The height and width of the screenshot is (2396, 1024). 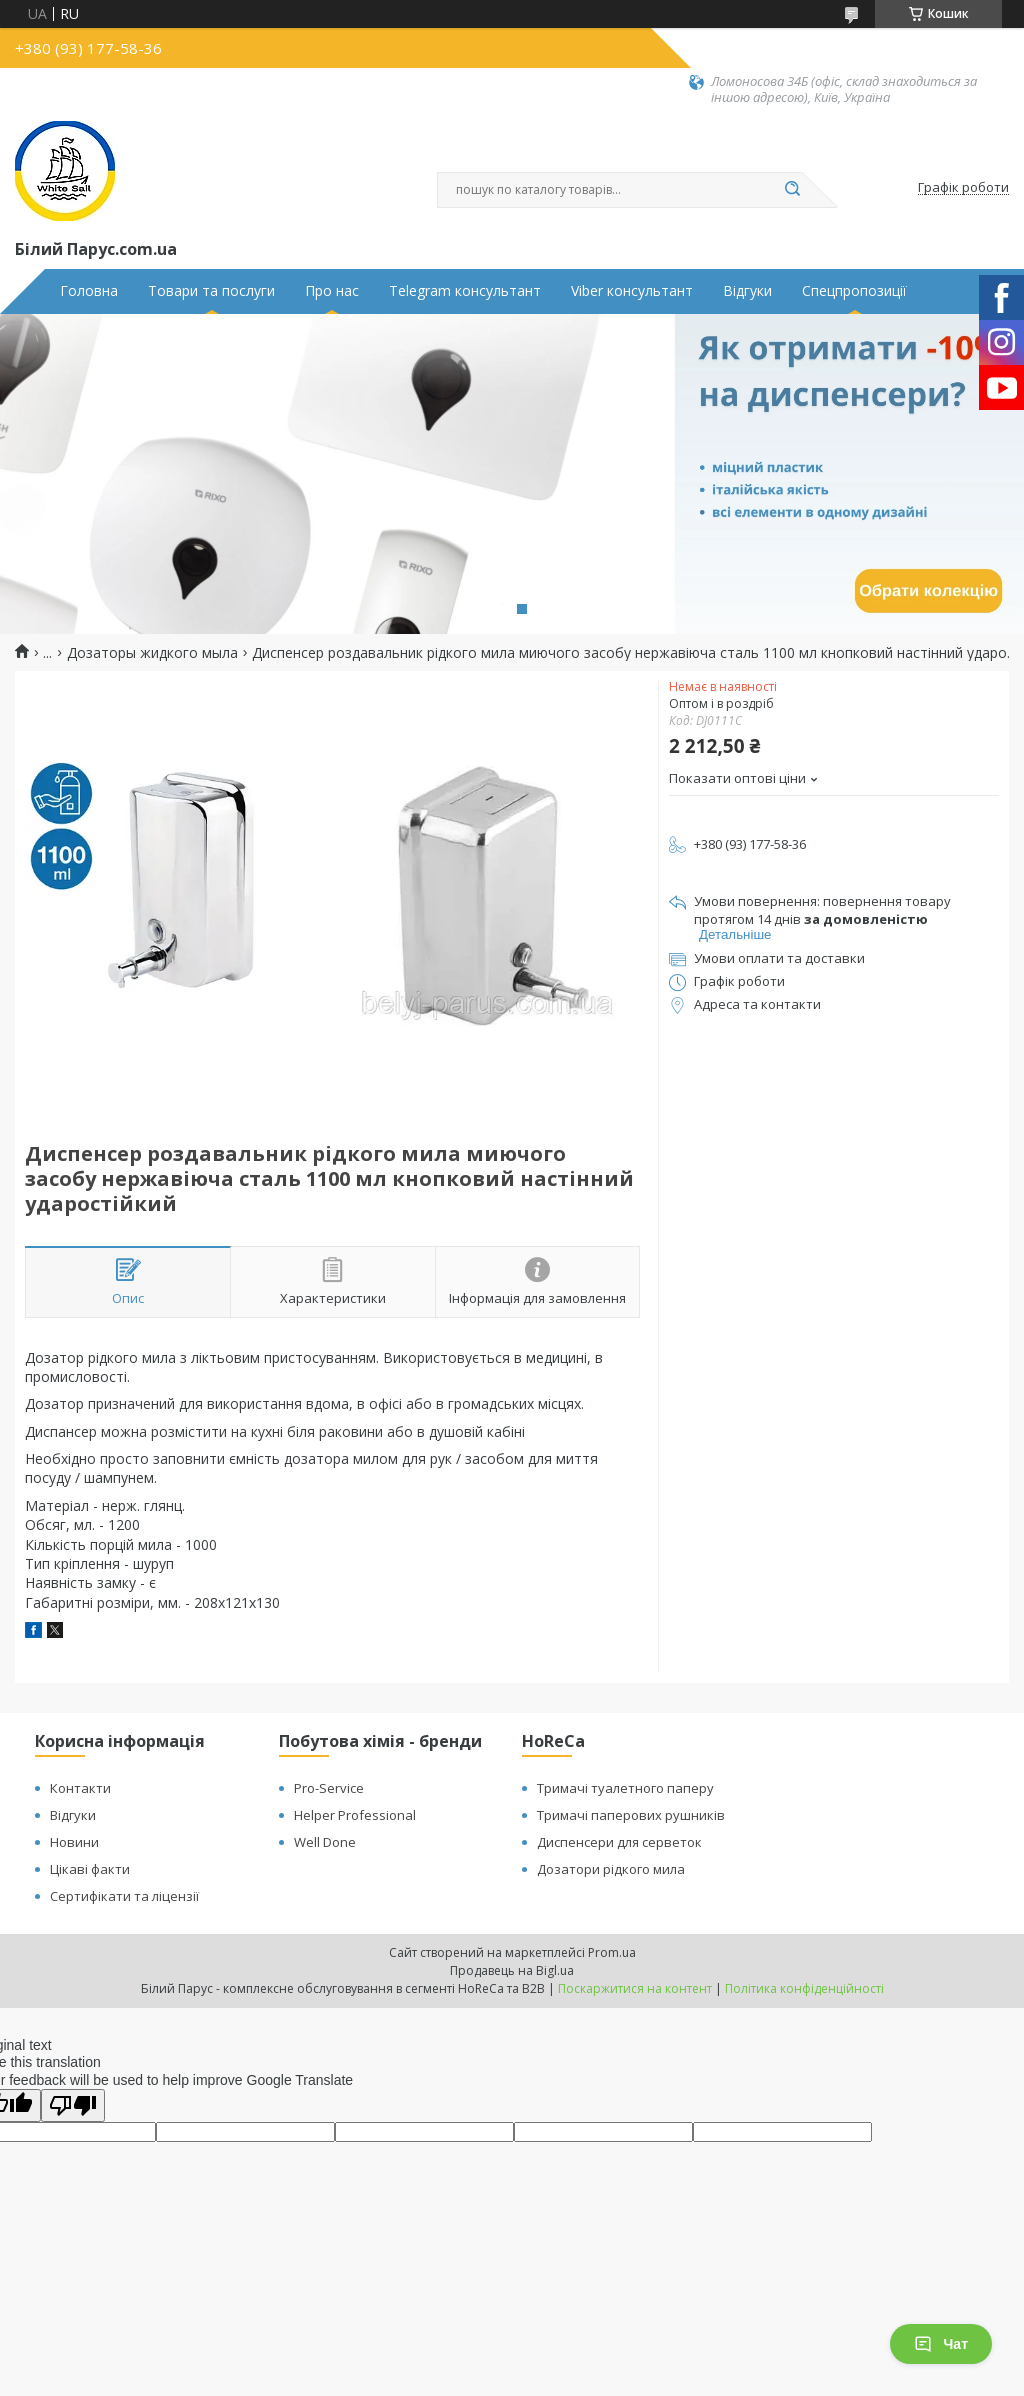 I want to click on Дозаторы жидкого мыла, so click(x=152, y=653).